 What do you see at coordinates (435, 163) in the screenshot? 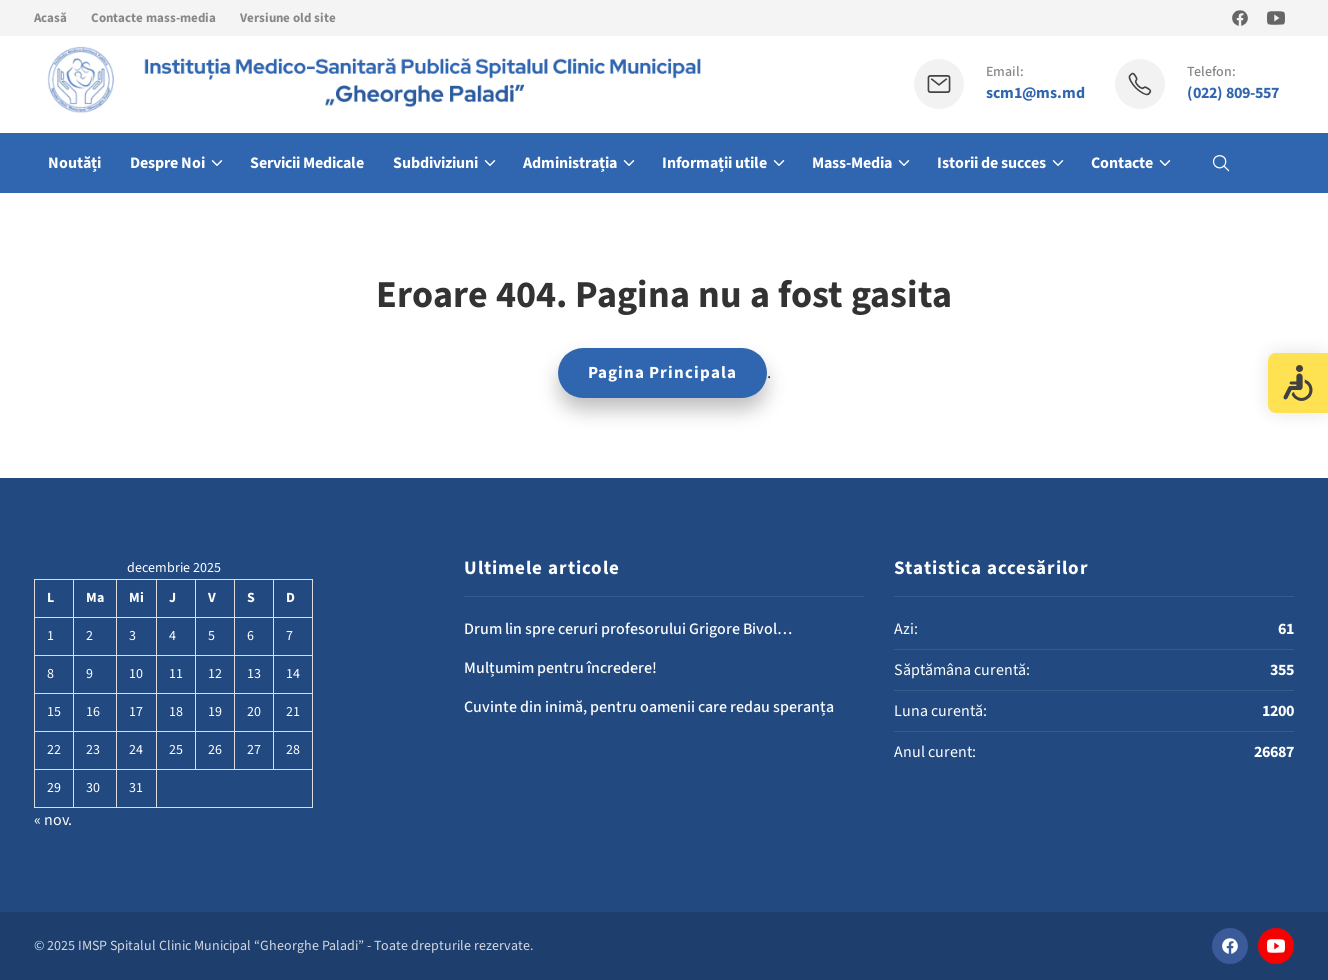
I see `Subdiviziuni` at bounding box center [435, 163].